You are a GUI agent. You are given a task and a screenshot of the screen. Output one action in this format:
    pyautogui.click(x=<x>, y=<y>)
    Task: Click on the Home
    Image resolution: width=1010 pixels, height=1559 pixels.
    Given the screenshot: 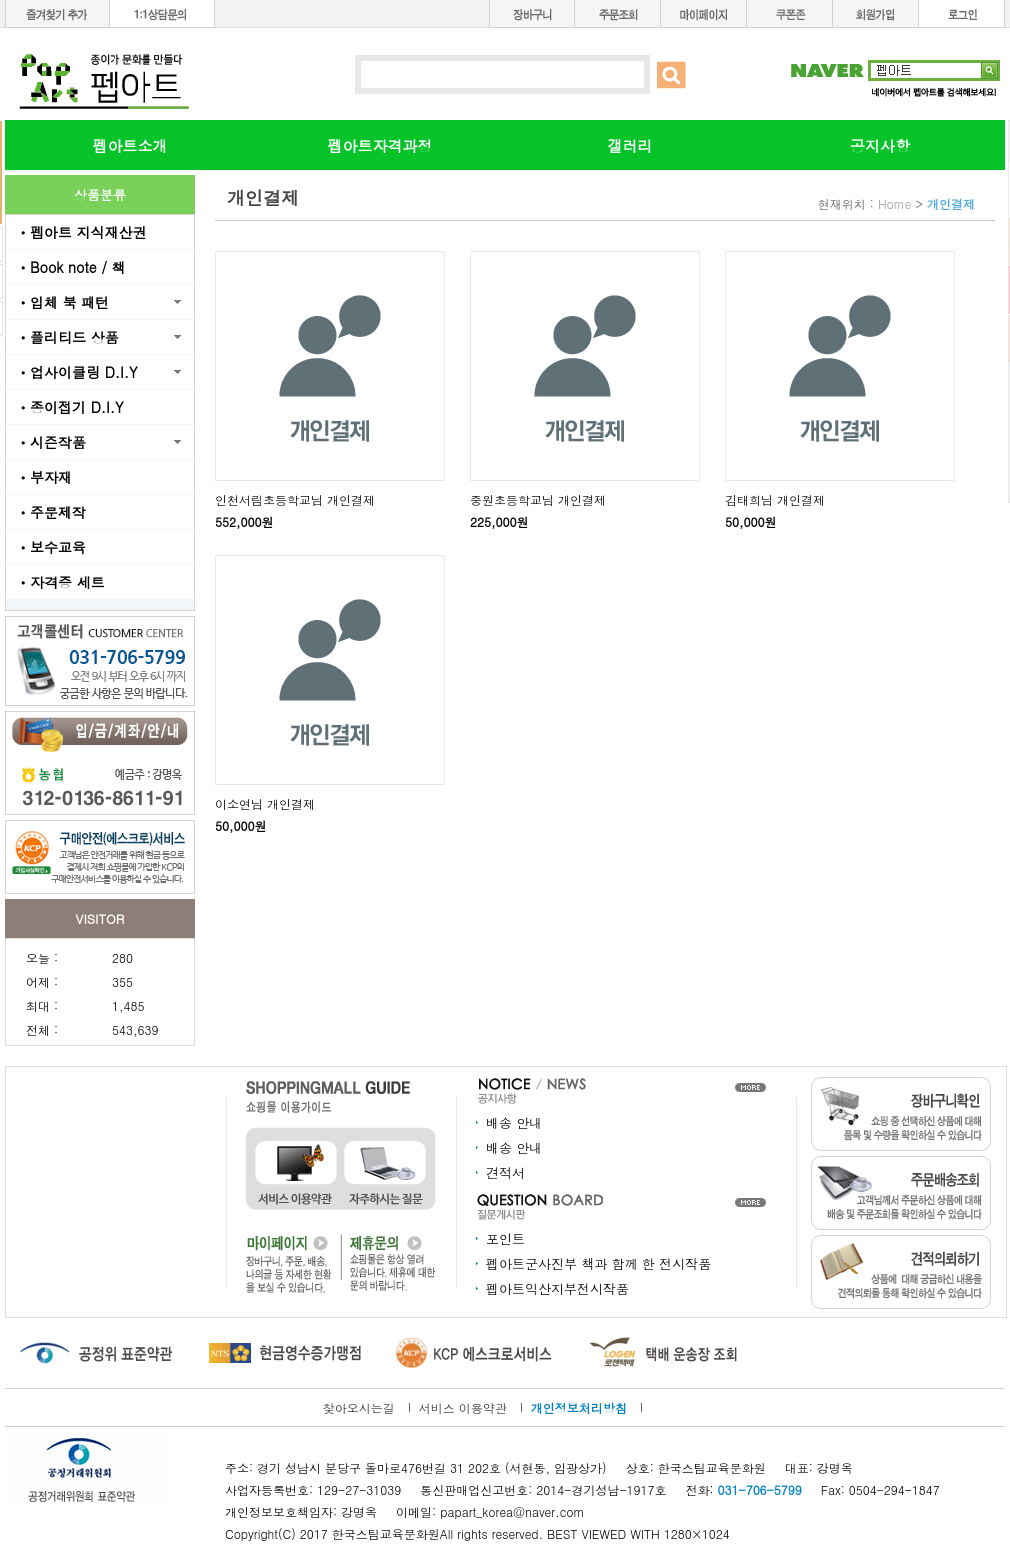 What is the action you would take?
    pyautogui.click(x=895, y=203)
    